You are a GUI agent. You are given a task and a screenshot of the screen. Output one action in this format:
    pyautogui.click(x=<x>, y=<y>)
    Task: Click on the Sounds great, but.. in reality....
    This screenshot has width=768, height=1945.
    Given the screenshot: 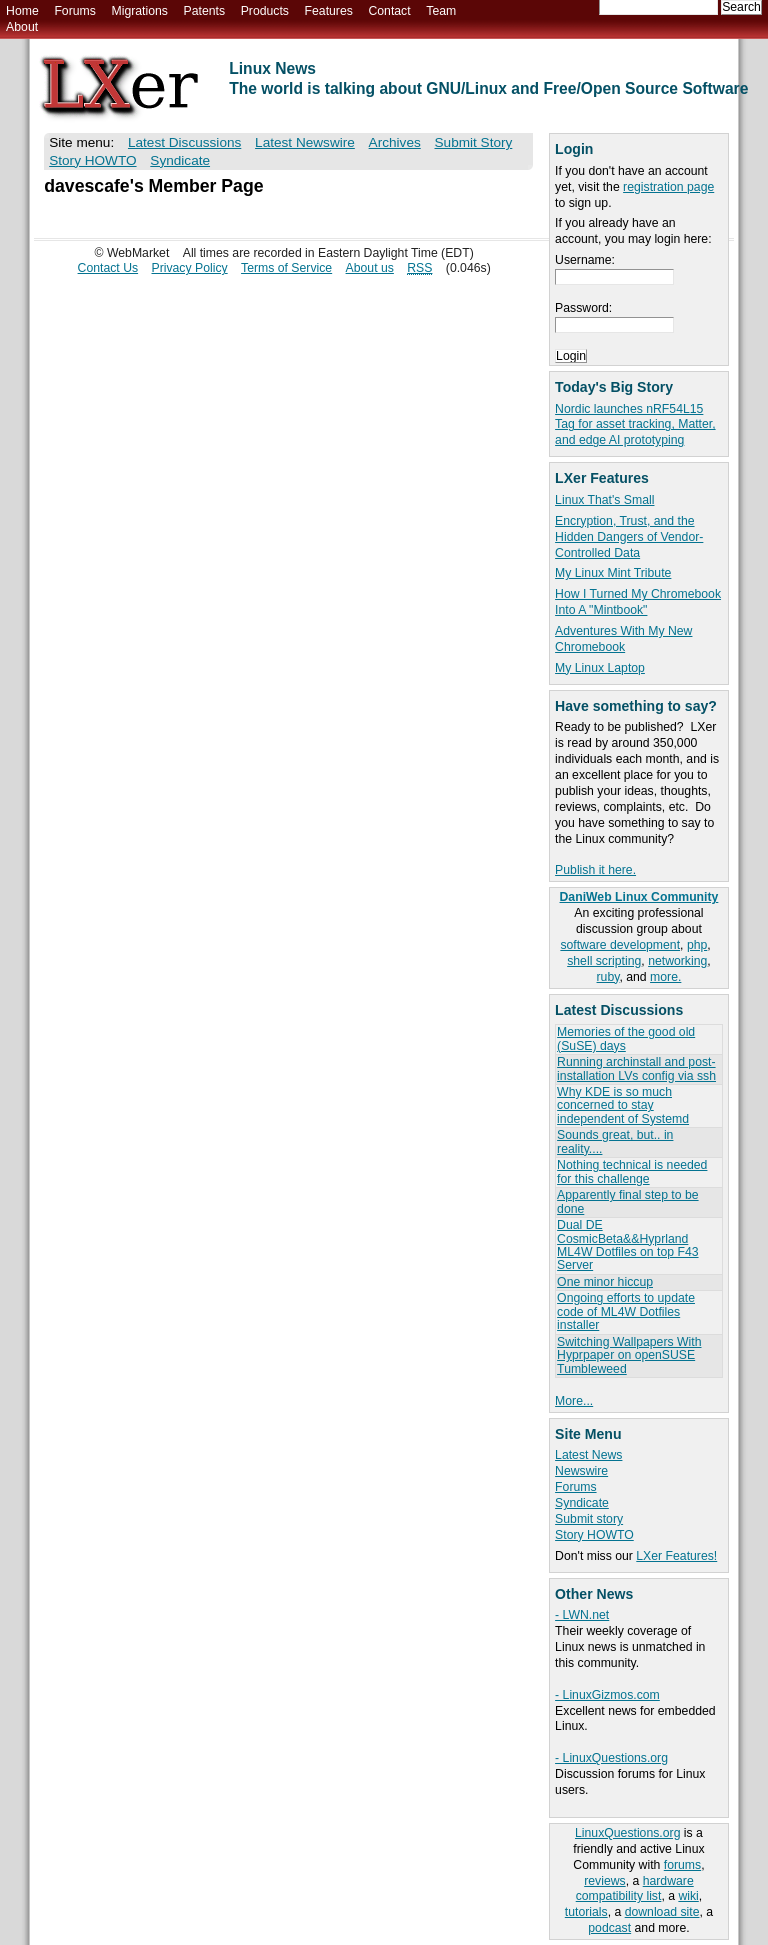 What is the action you would take?
    pyautogui.click(x=615, y=1141)
    